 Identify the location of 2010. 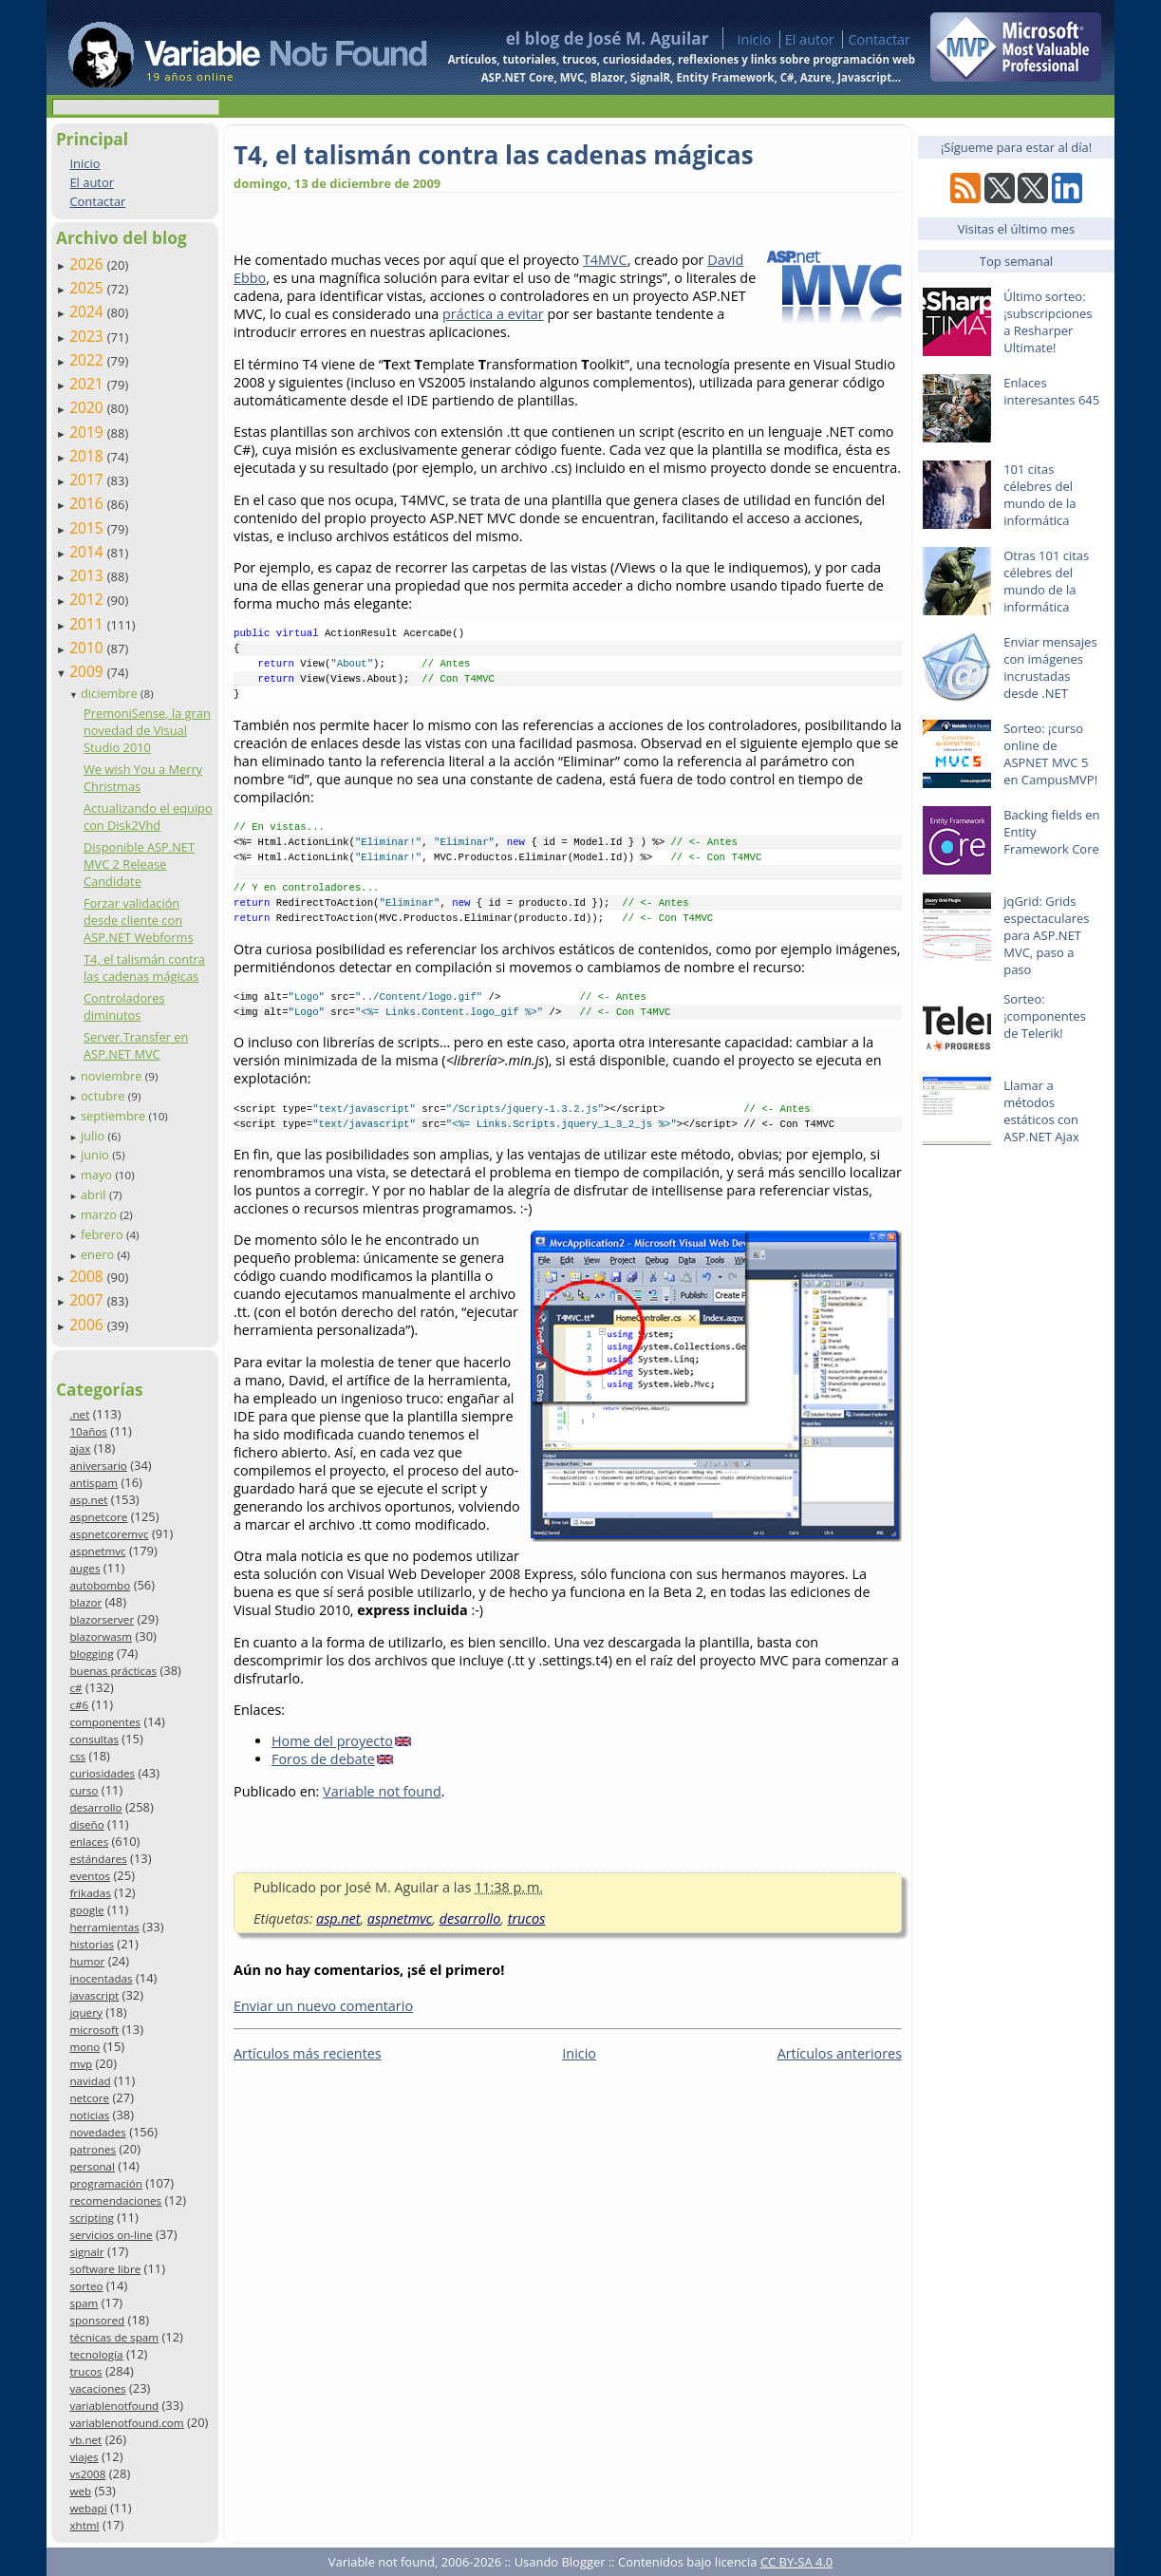
(88, 647).